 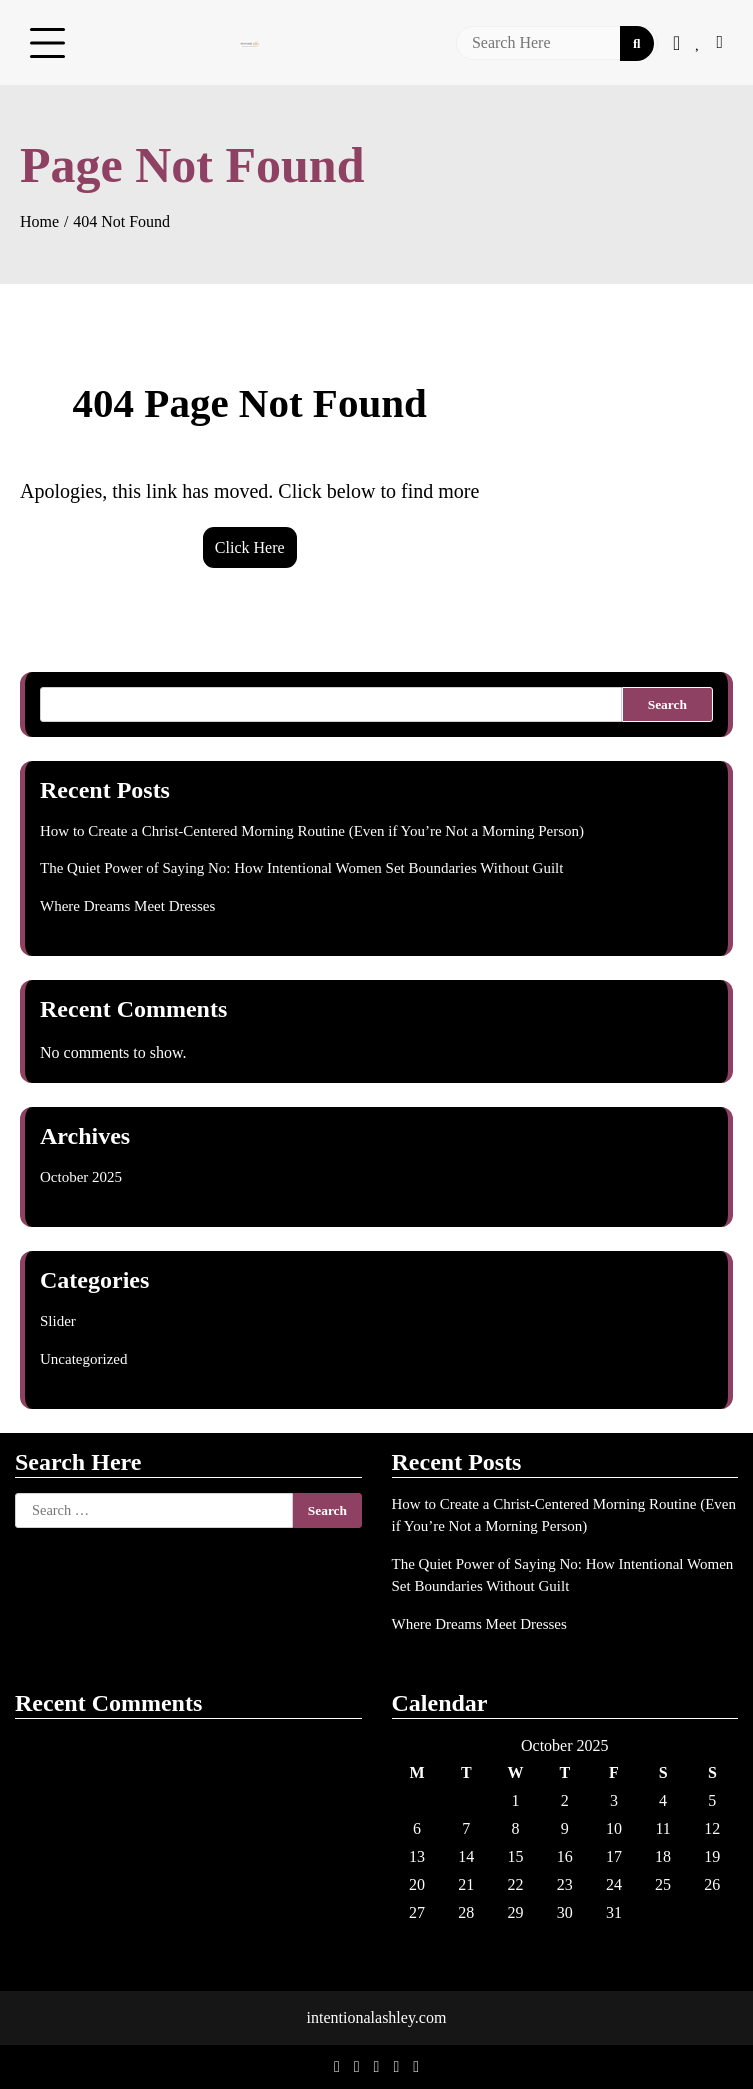 What do you see at coordinates (614, 1800) in the screenshot?
I see `3 [Posts published on October 3, 2025]` at bounding box center [614, 1800].